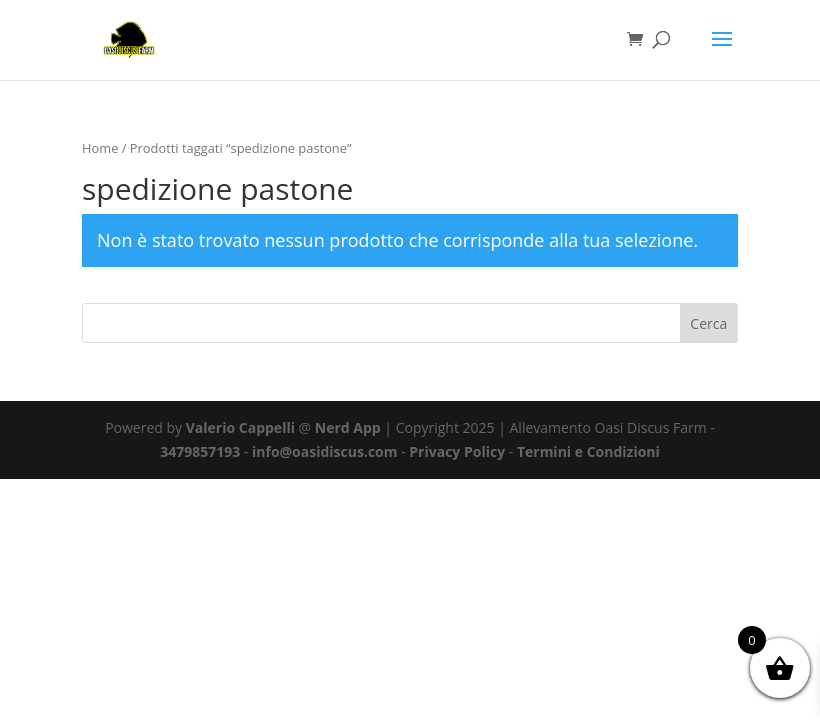  What do you see at coordinates (457, 451) in the screenshot?
I see `Privacy Policy` at bounding box center [457, 451].